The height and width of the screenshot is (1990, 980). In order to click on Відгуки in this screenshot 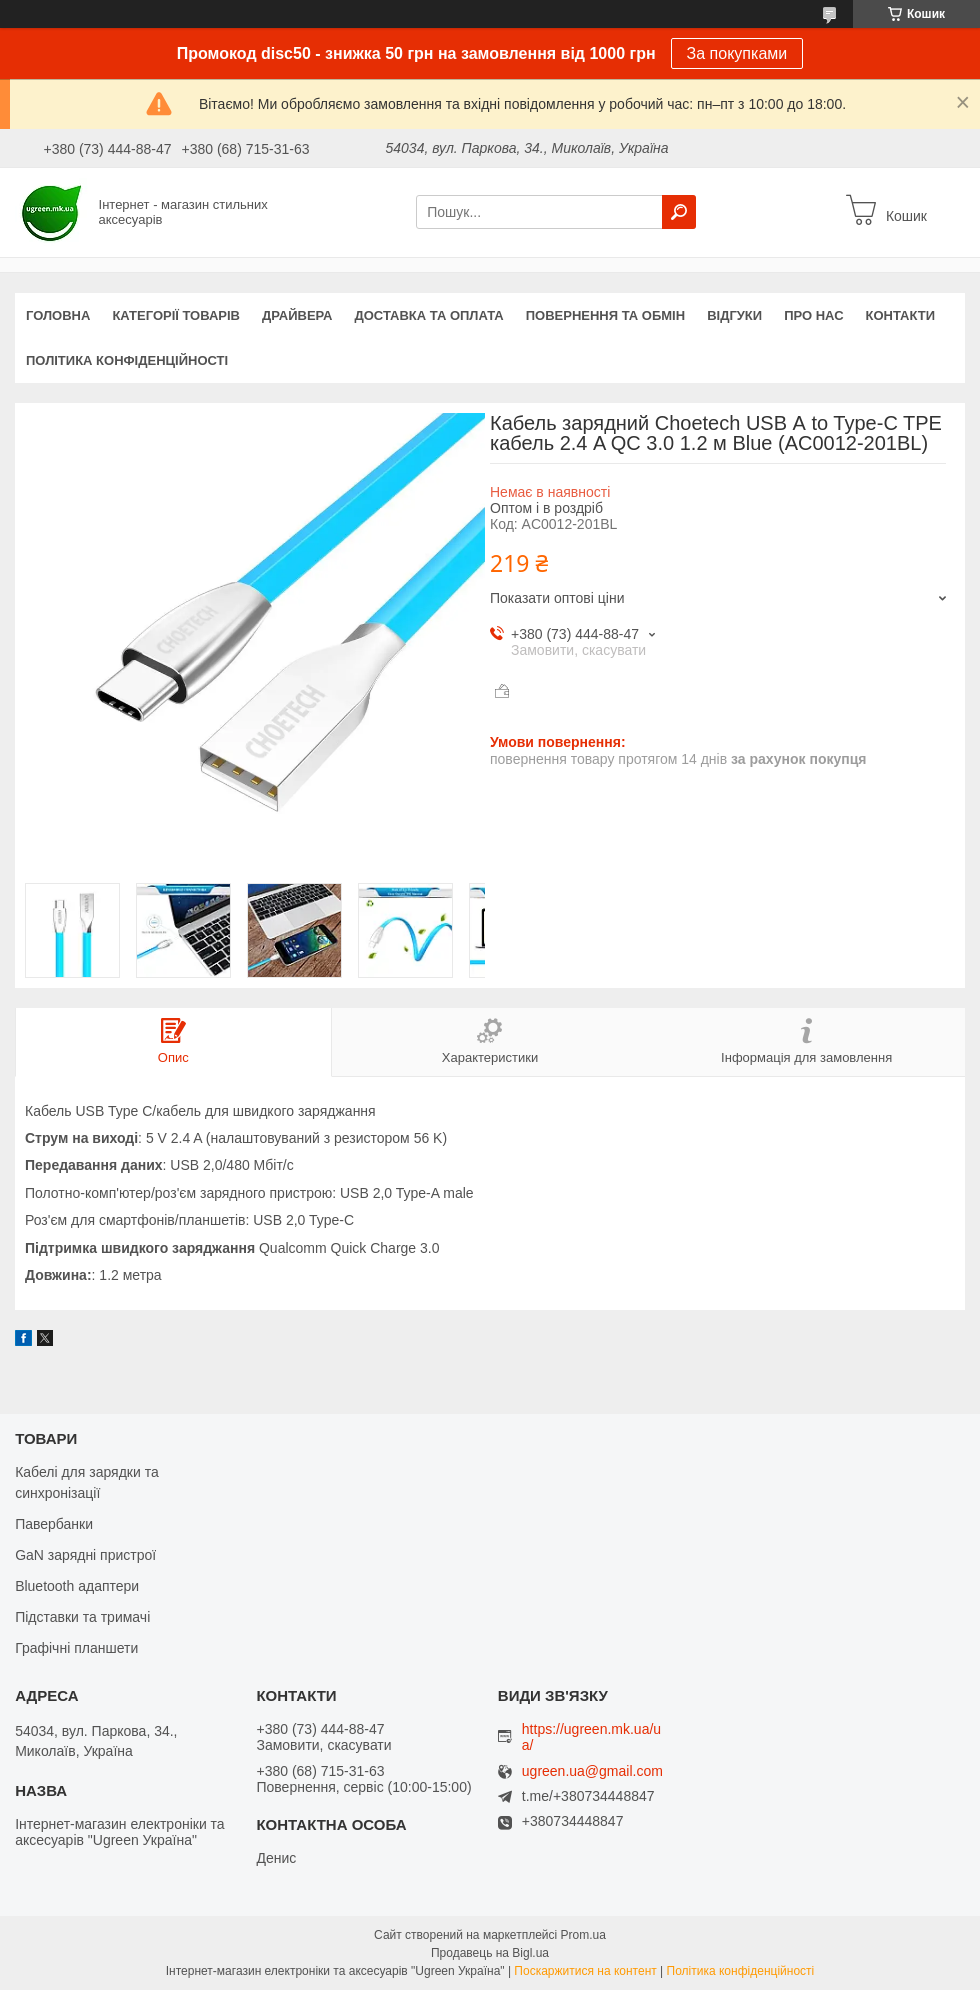, I will do `click(734, 315)`.